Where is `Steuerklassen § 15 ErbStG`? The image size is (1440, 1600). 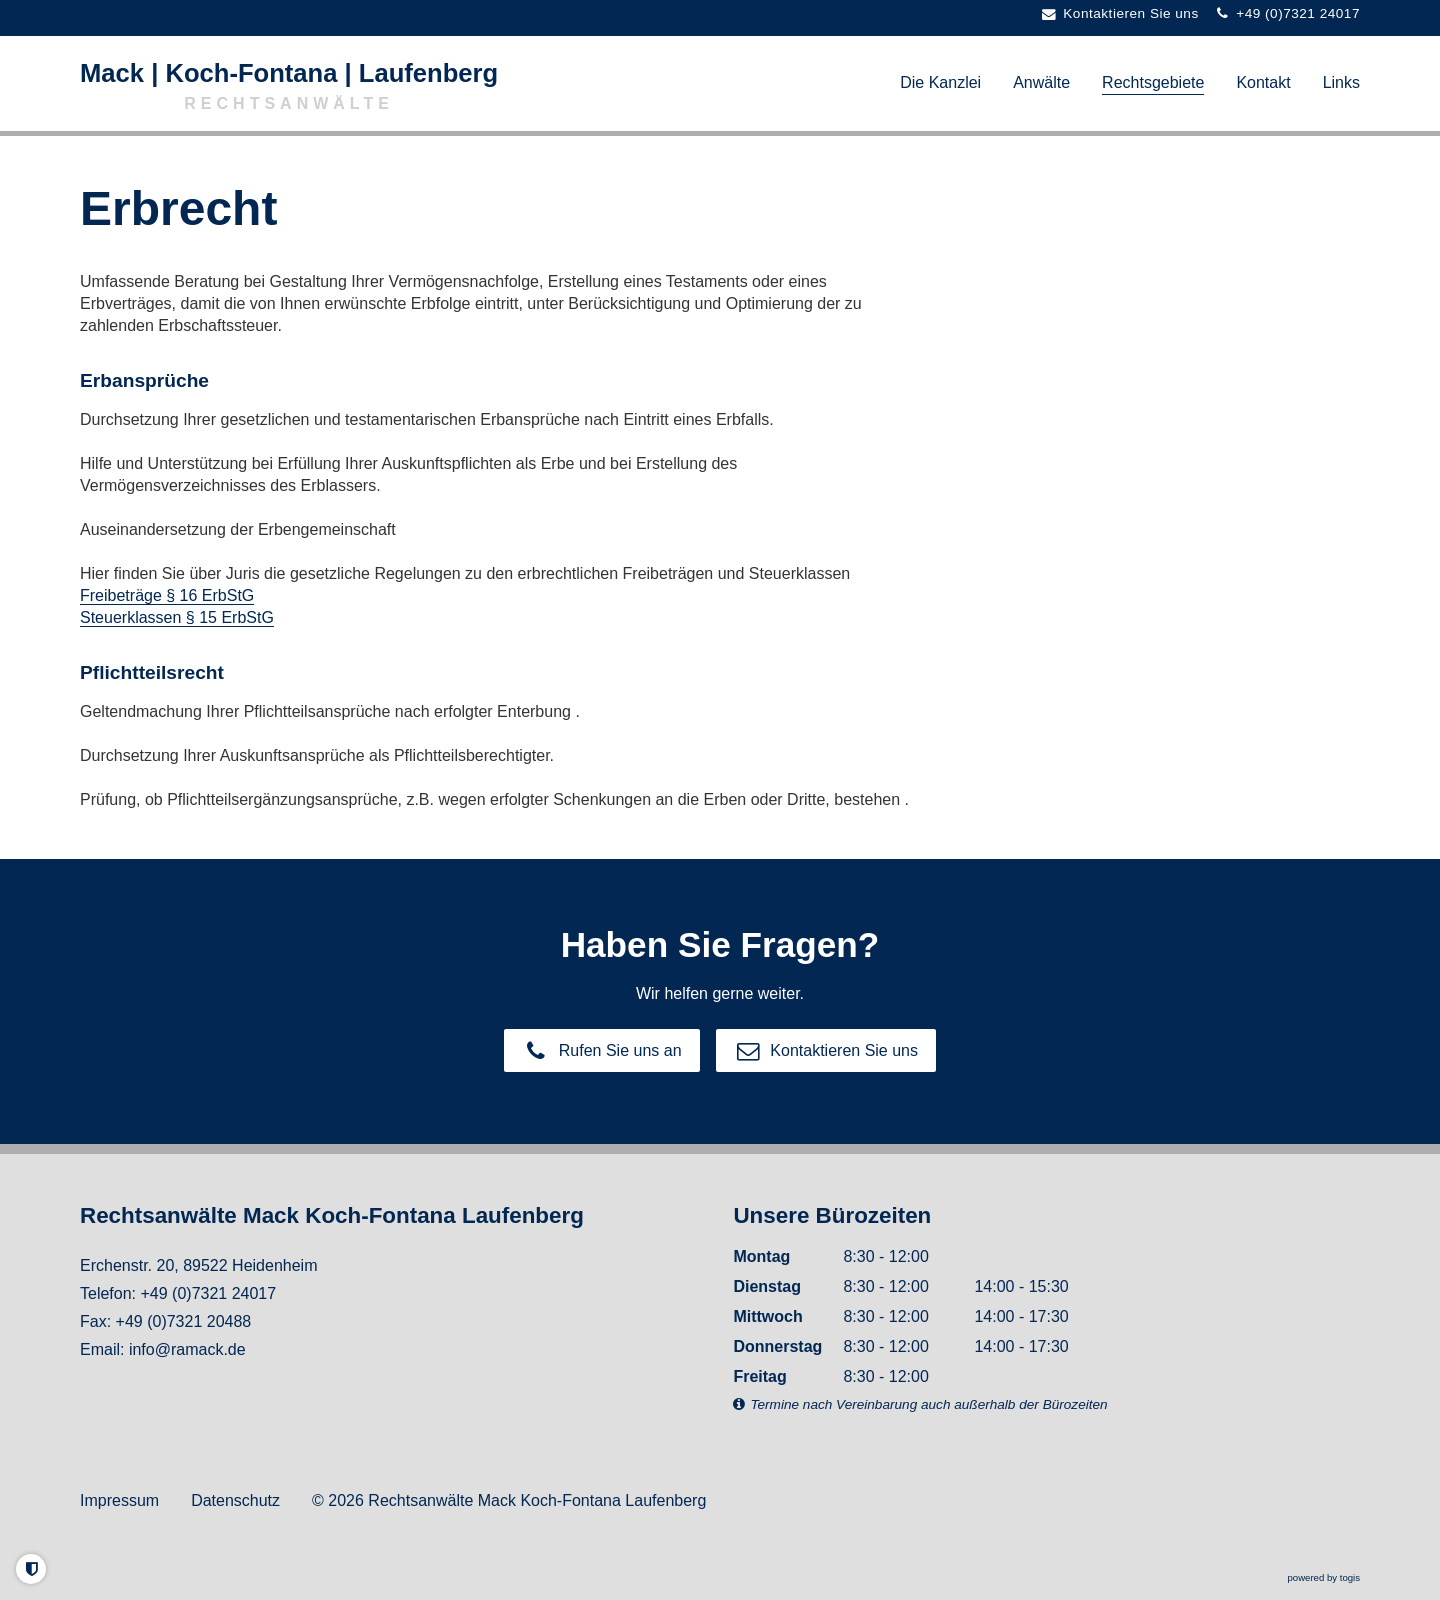
Steuerklassen § 15 ErbStG is located at coordinates (177, 617).